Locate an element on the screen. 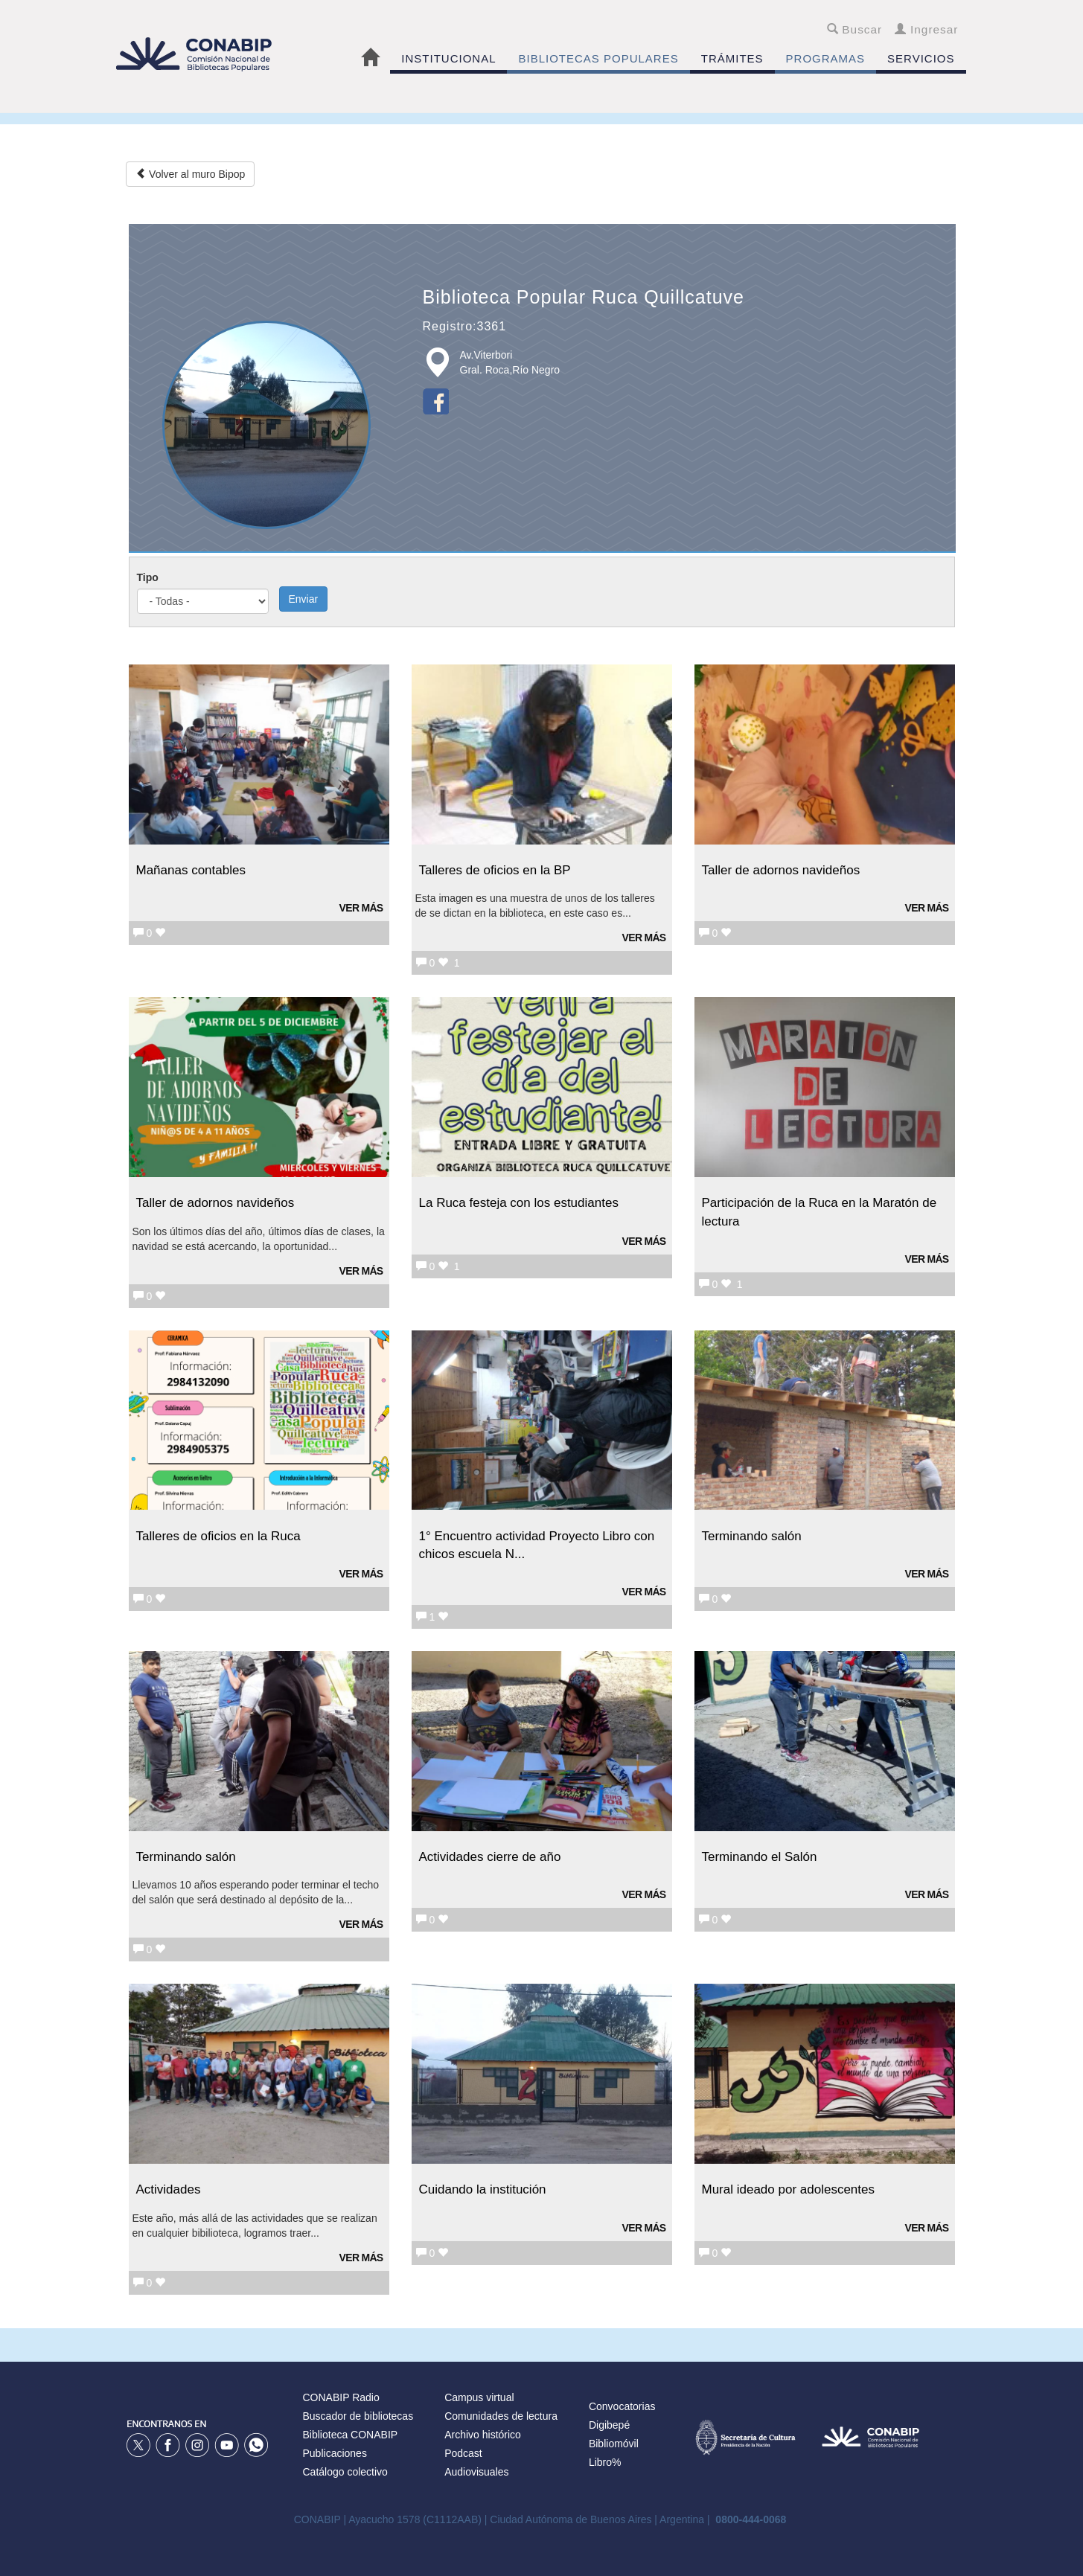 This screenshot has height=2576, width=1083. La Ruca festeja con los estudiantes is located at coordinates (519, 1203).